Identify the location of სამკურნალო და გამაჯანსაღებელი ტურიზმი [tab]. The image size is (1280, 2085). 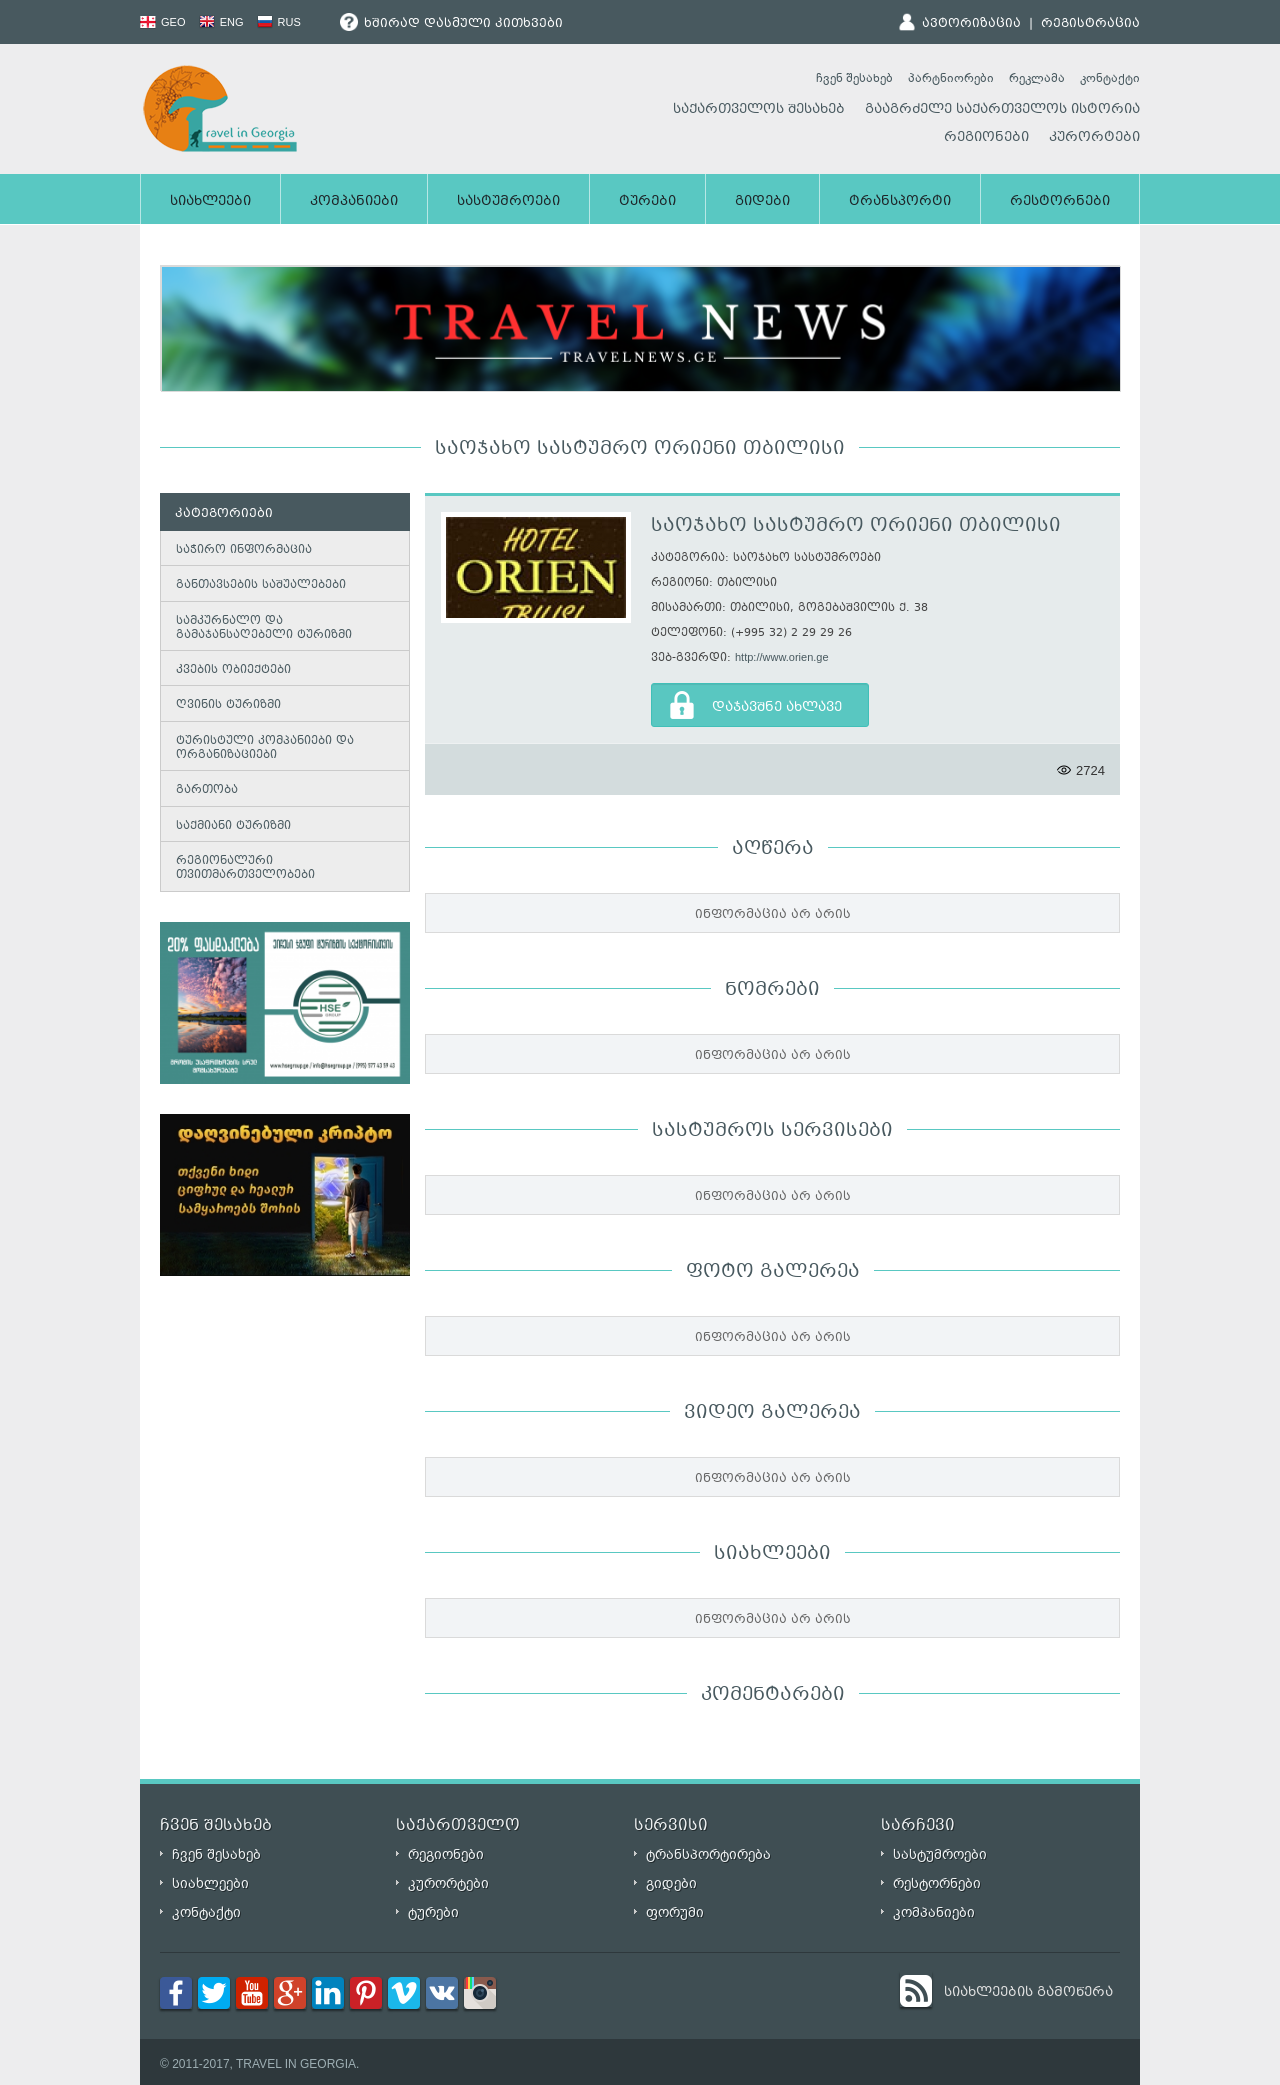
(260, 628).